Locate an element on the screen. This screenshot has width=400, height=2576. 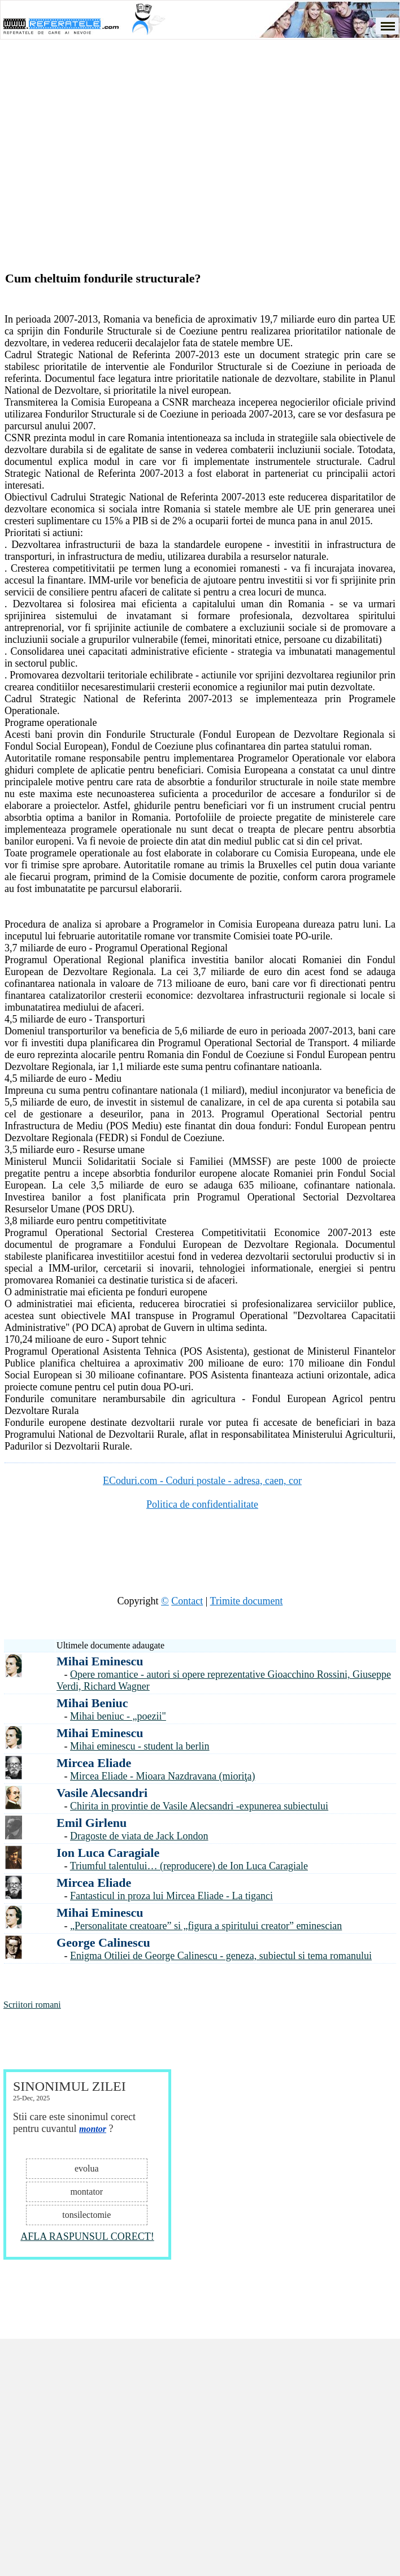
„Personalitate creatoare” si „figura a spiritului creator” eminescian is located at coordinates (206, 1925).